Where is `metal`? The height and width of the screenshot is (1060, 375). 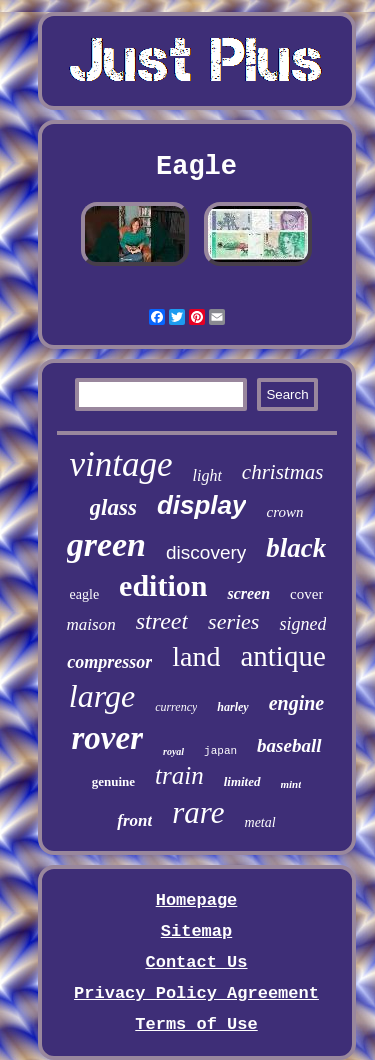 metal is located at coordinates (260, 822).